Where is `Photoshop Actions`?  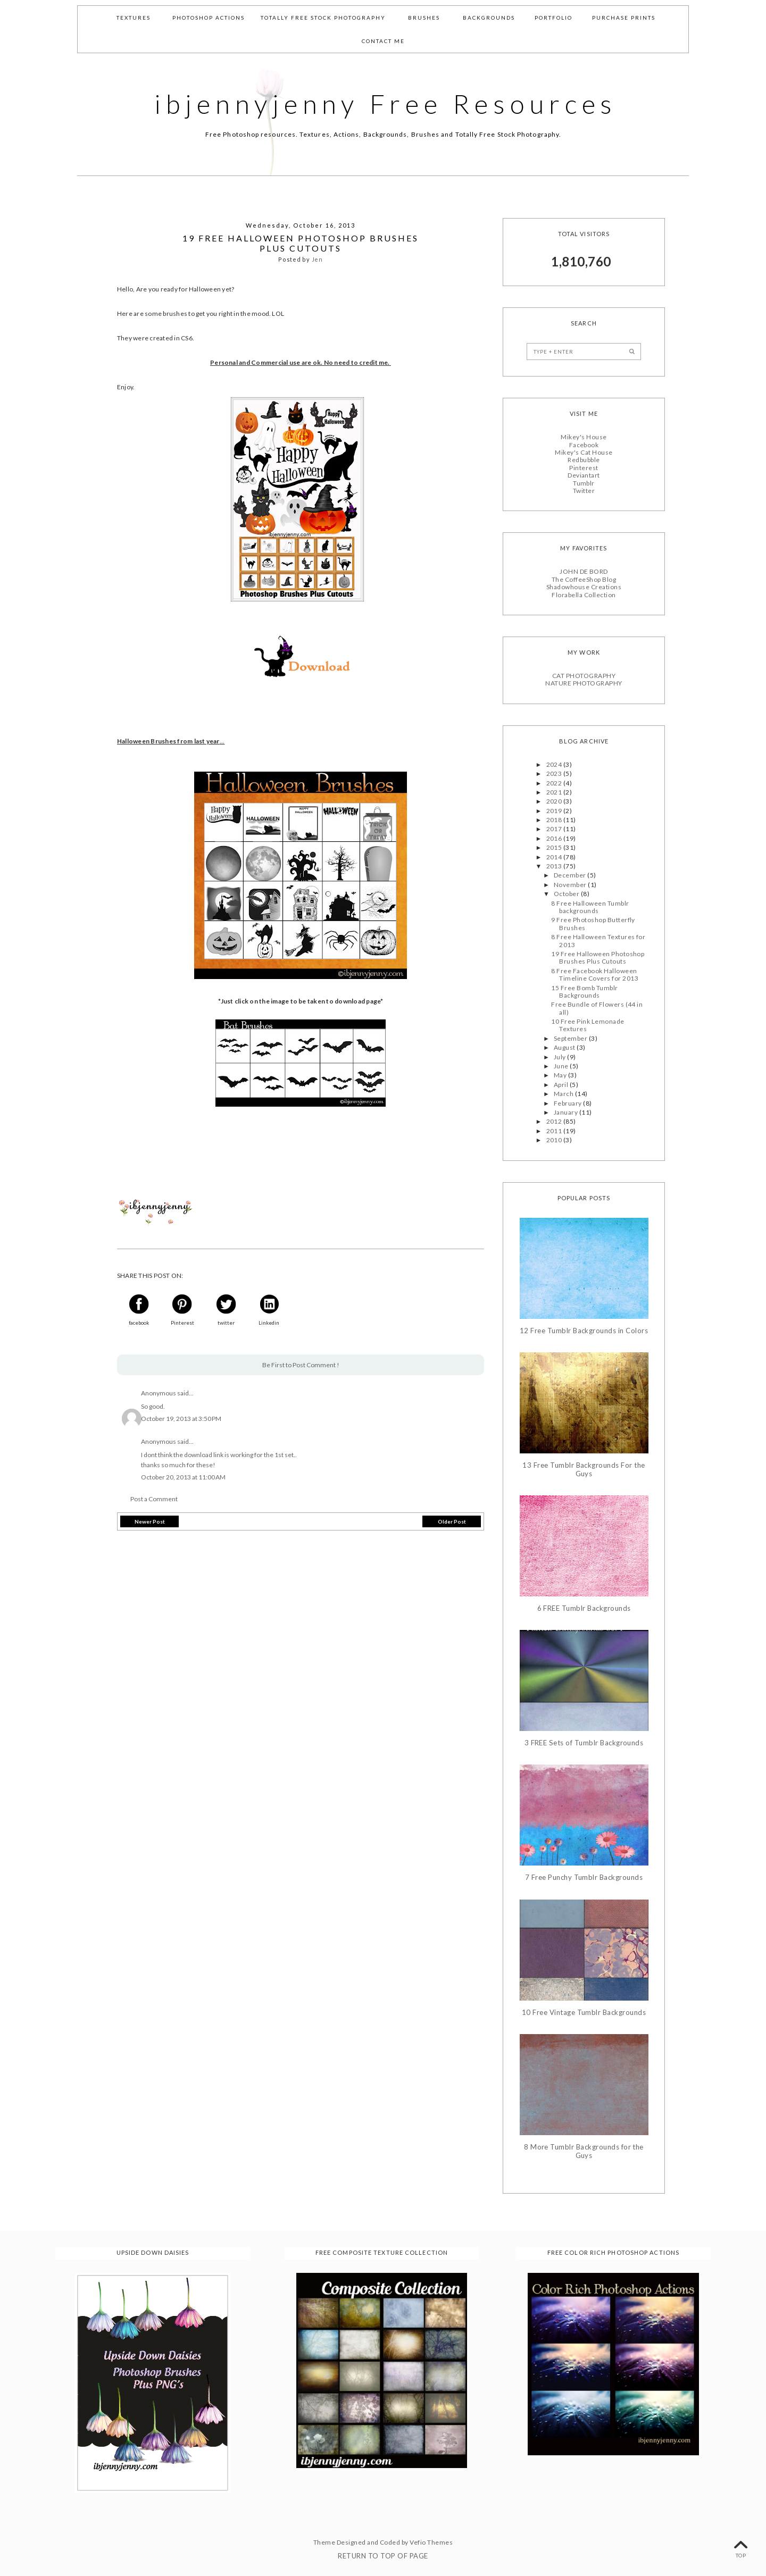 Photoshop Actions is located at coordinates (208, 17).